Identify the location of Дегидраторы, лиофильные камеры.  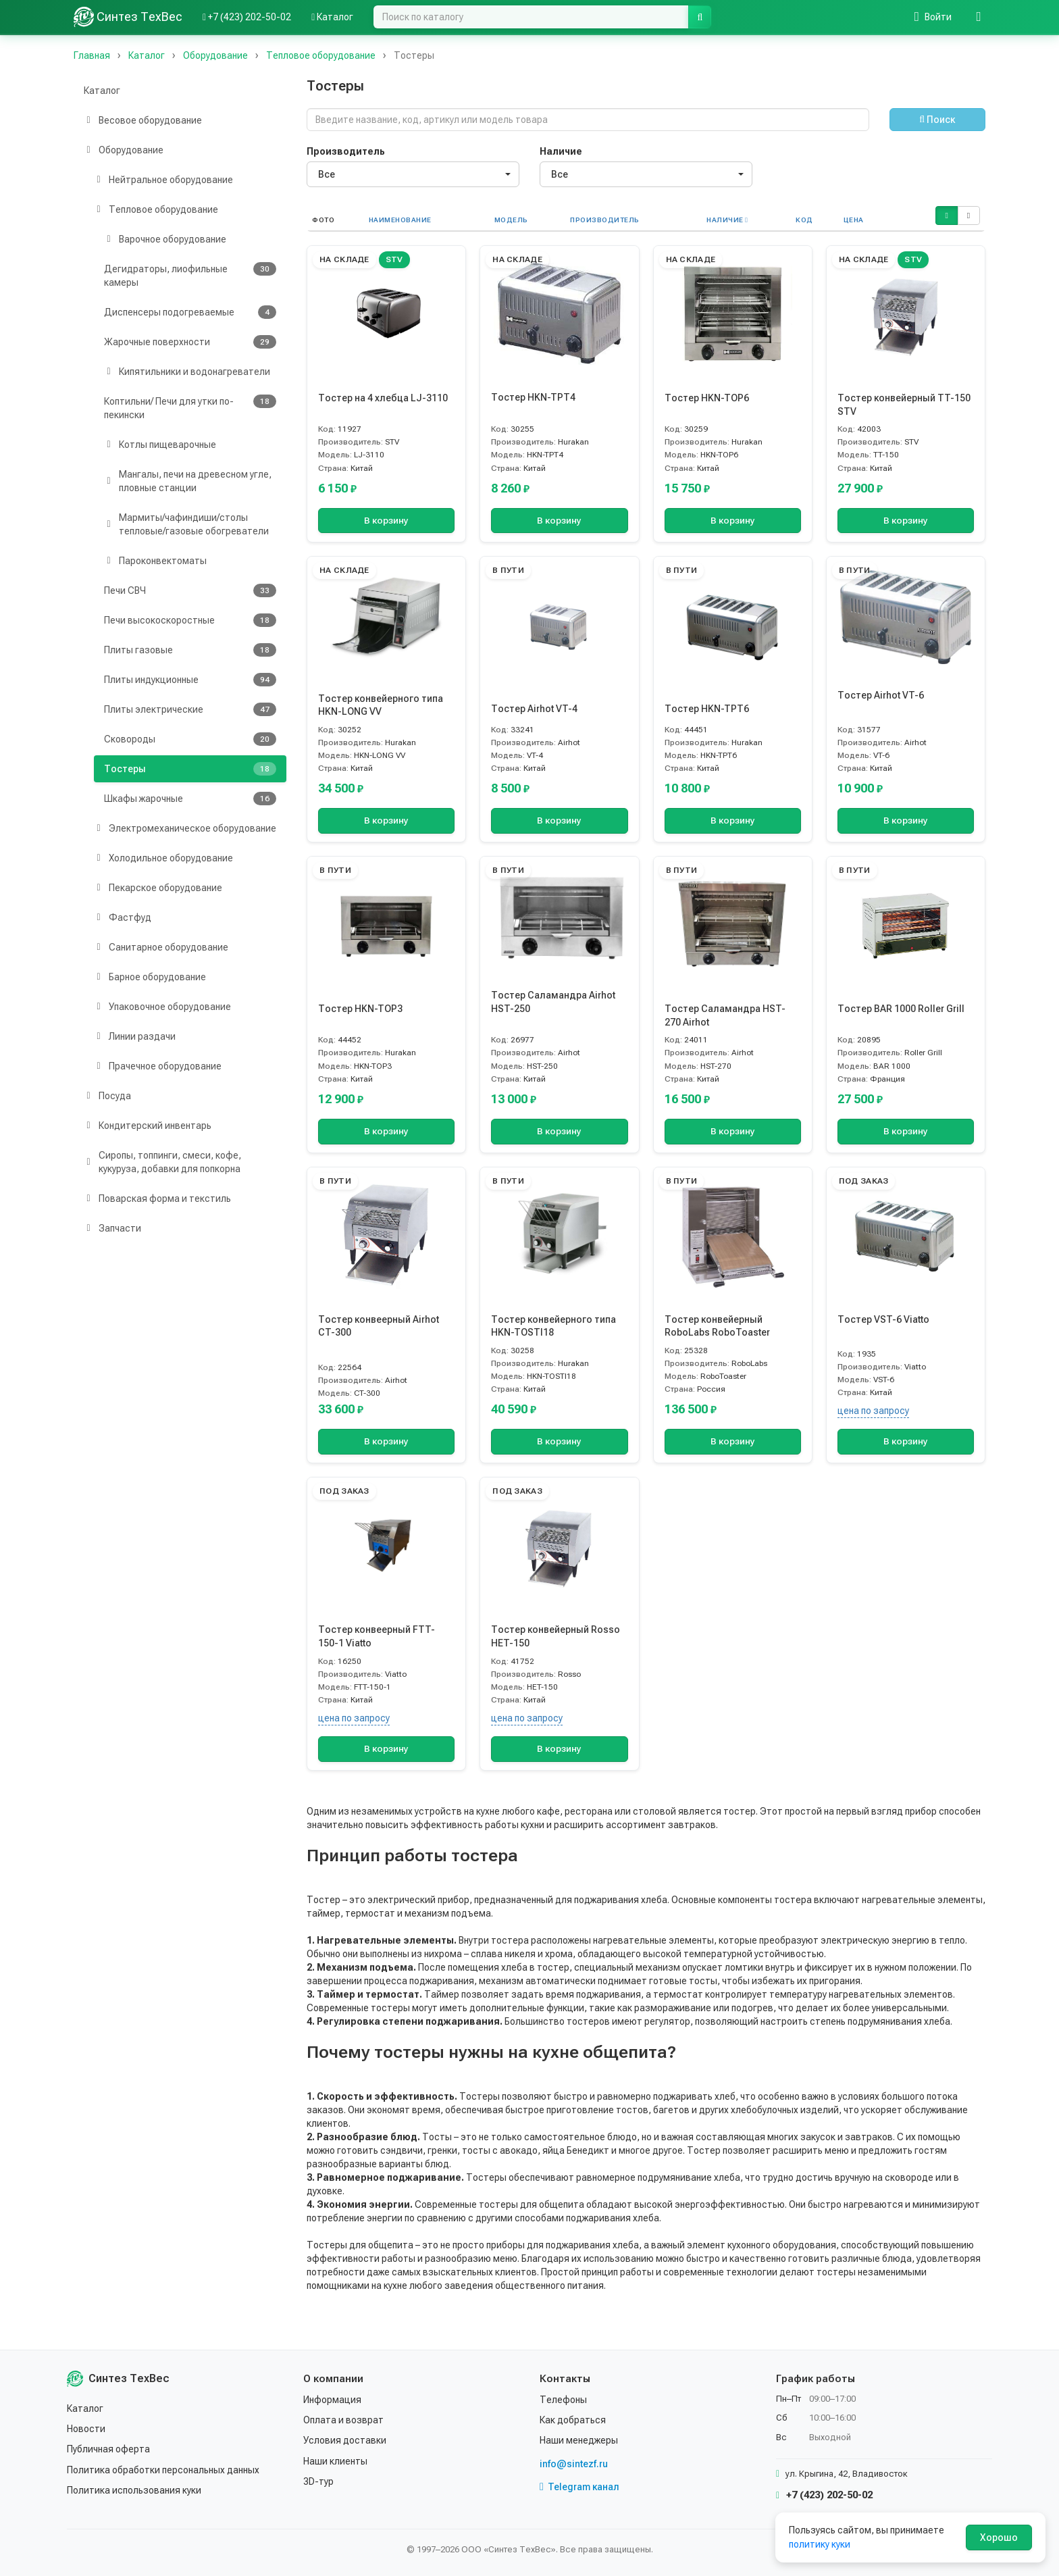
(190, 275).